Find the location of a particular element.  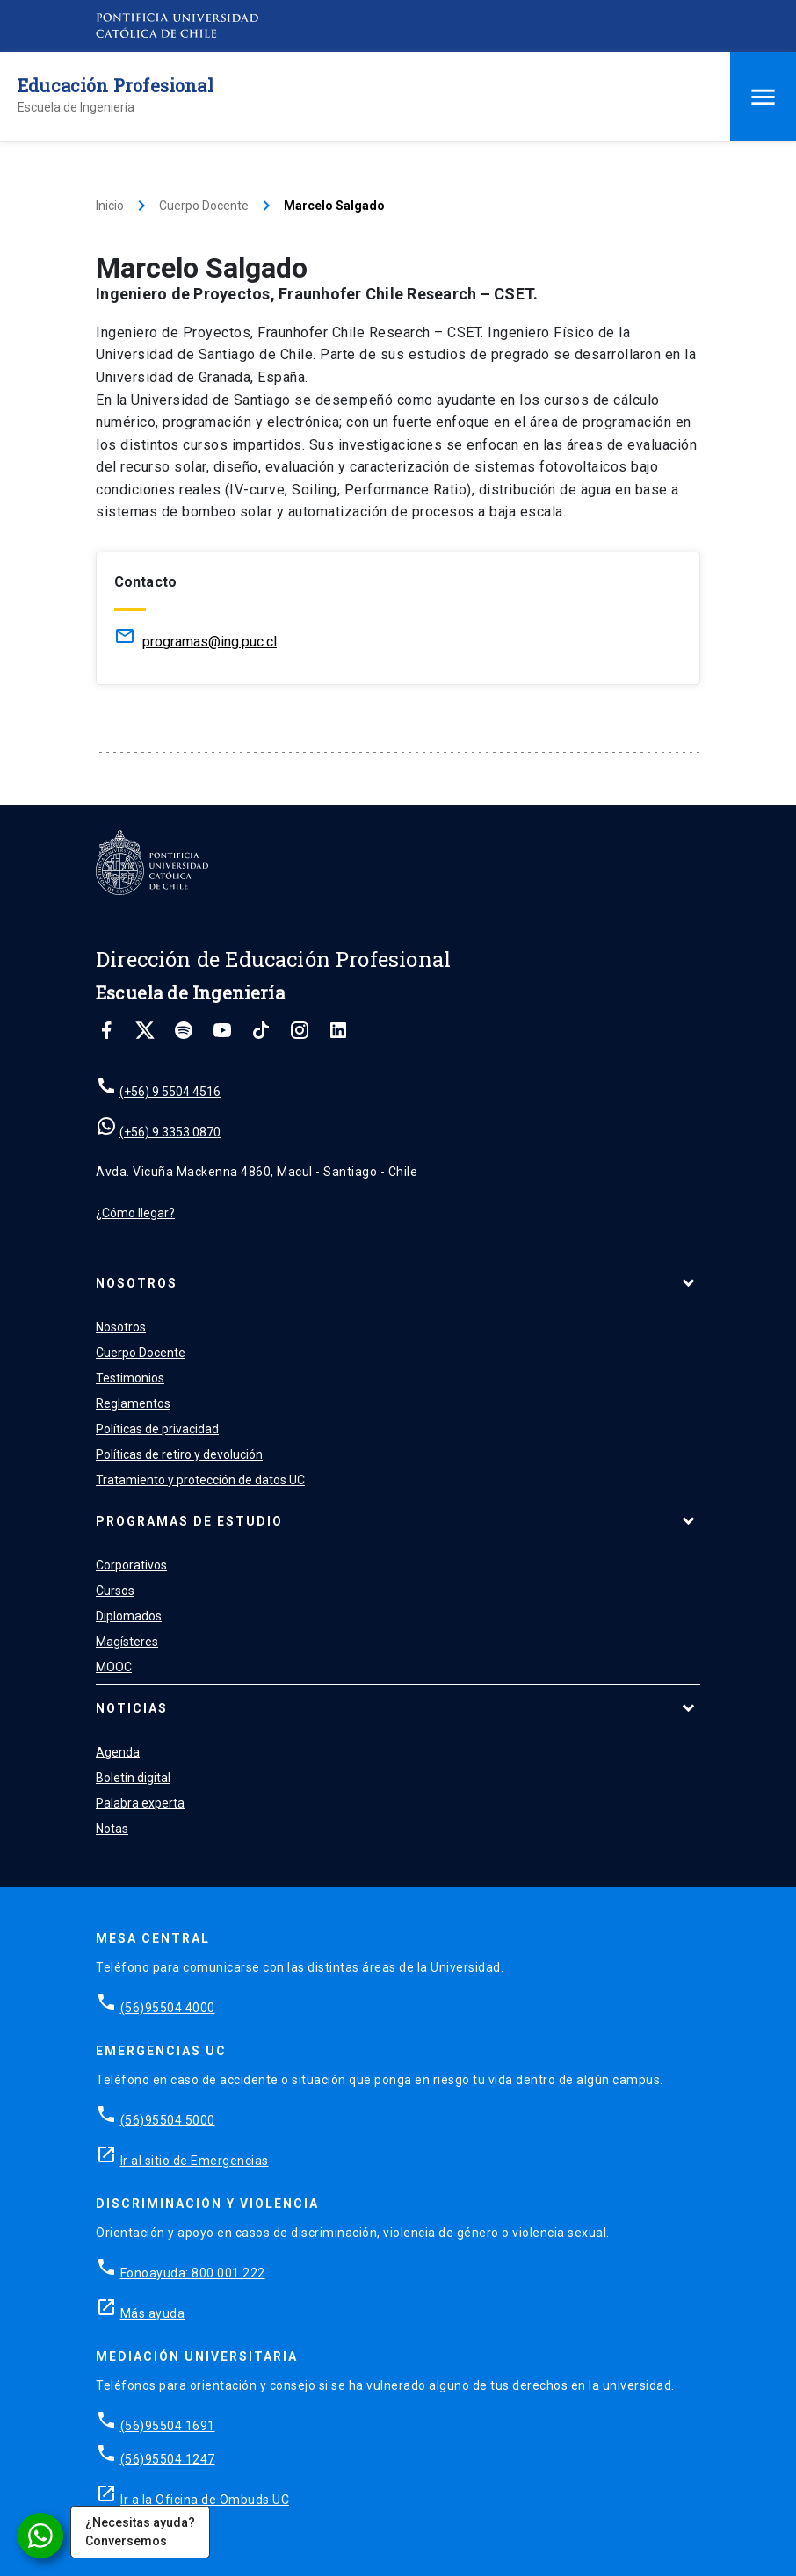

Políticas de retiro y devolución is located at coordinates (179, 1454).